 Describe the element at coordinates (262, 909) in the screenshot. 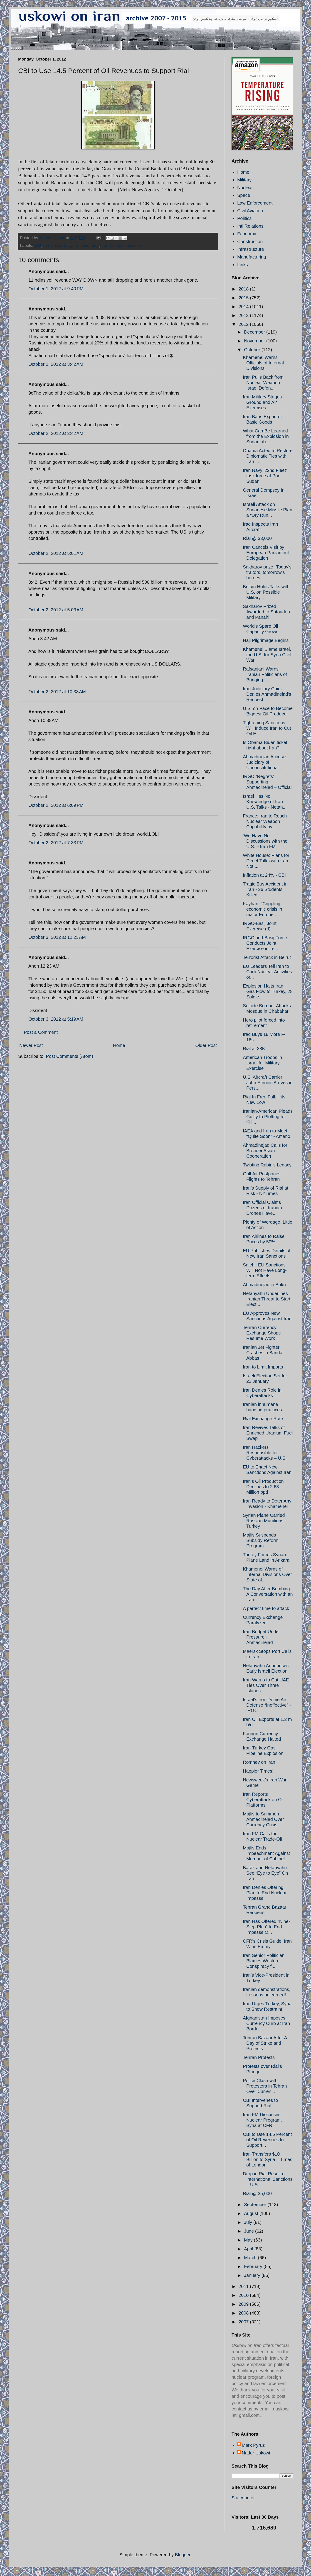

I see `Kayhan: "Crippling economic crisis in major Europe...` at that location.